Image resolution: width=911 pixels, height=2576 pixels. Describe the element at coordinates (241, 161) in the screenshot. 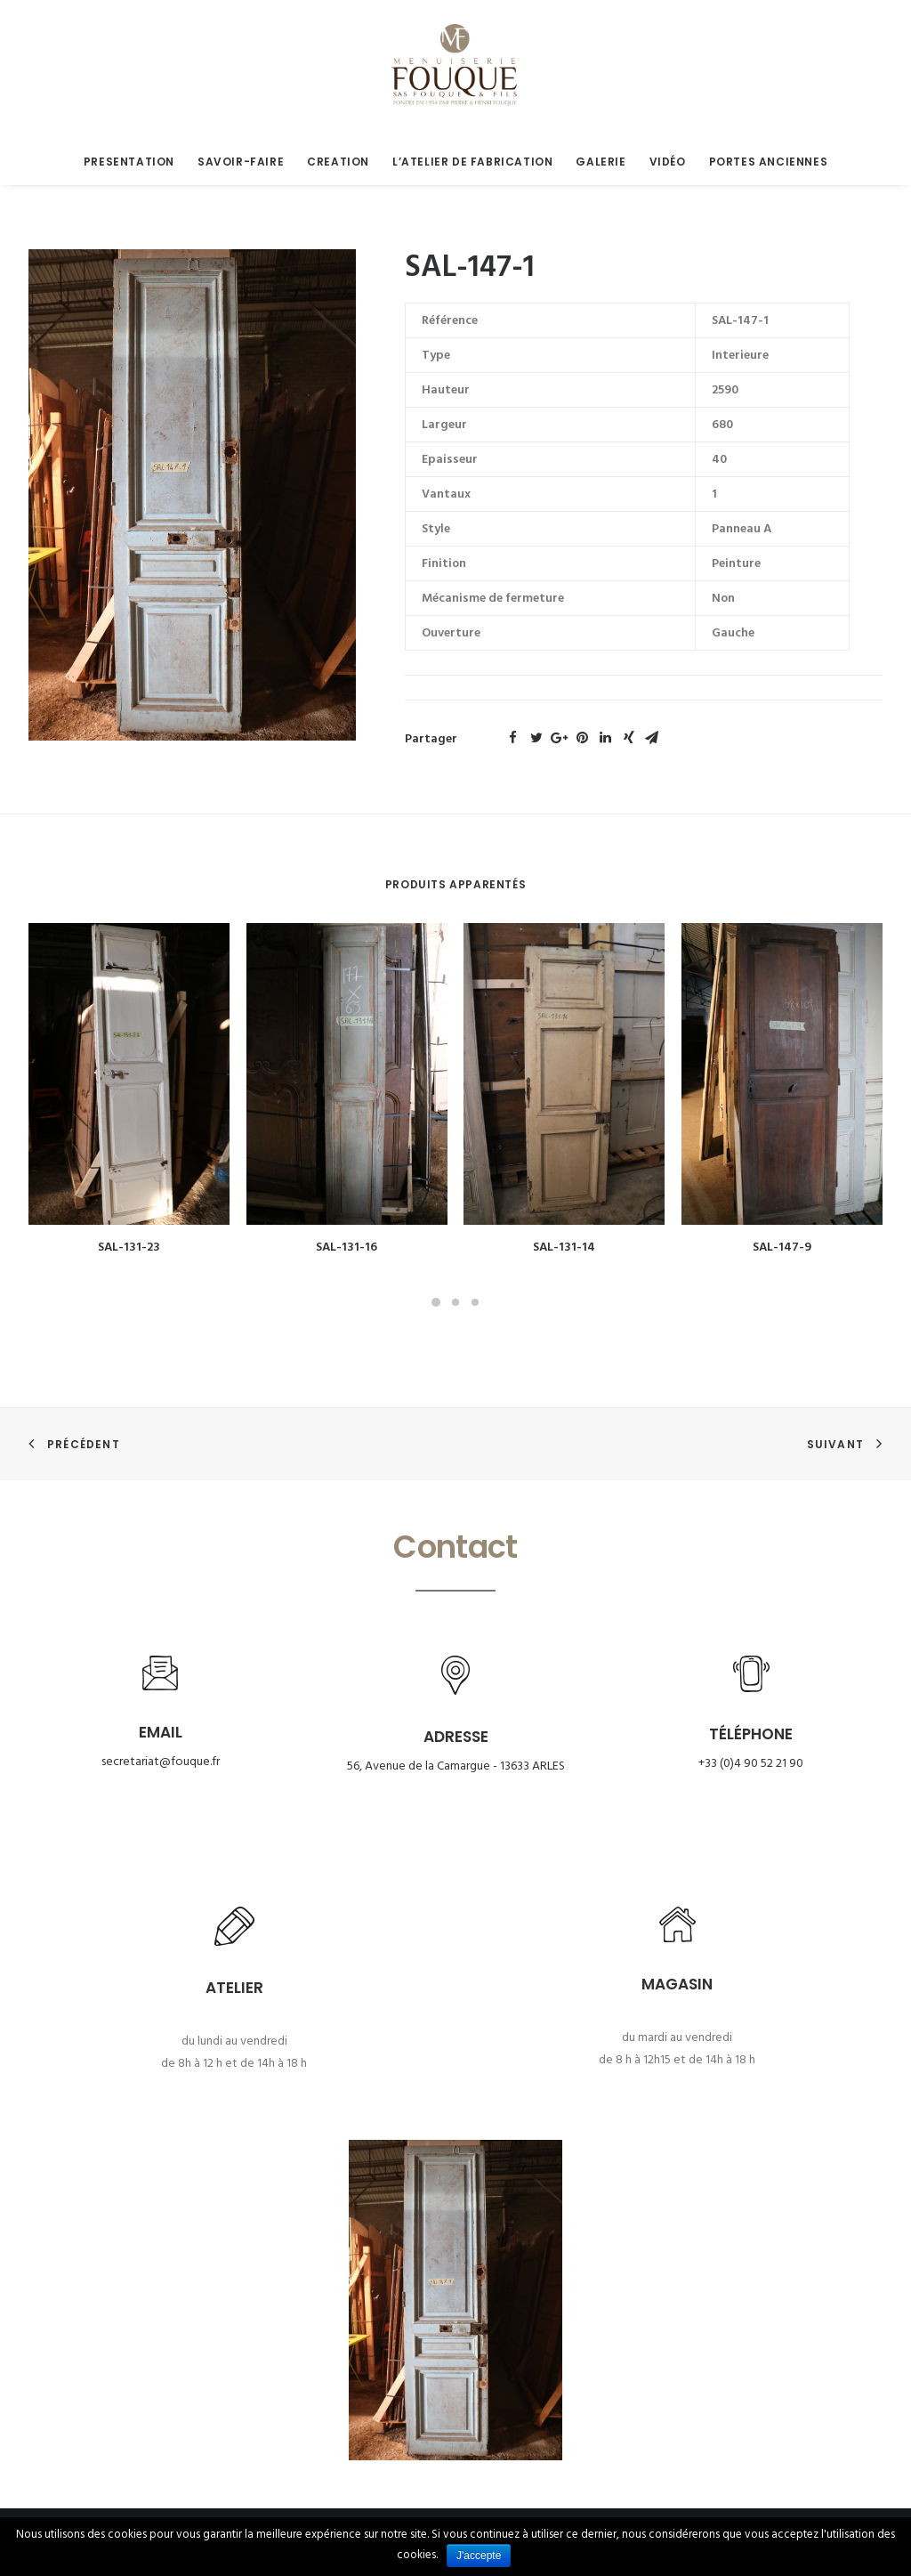

I see `Savoir-faire` at that location.